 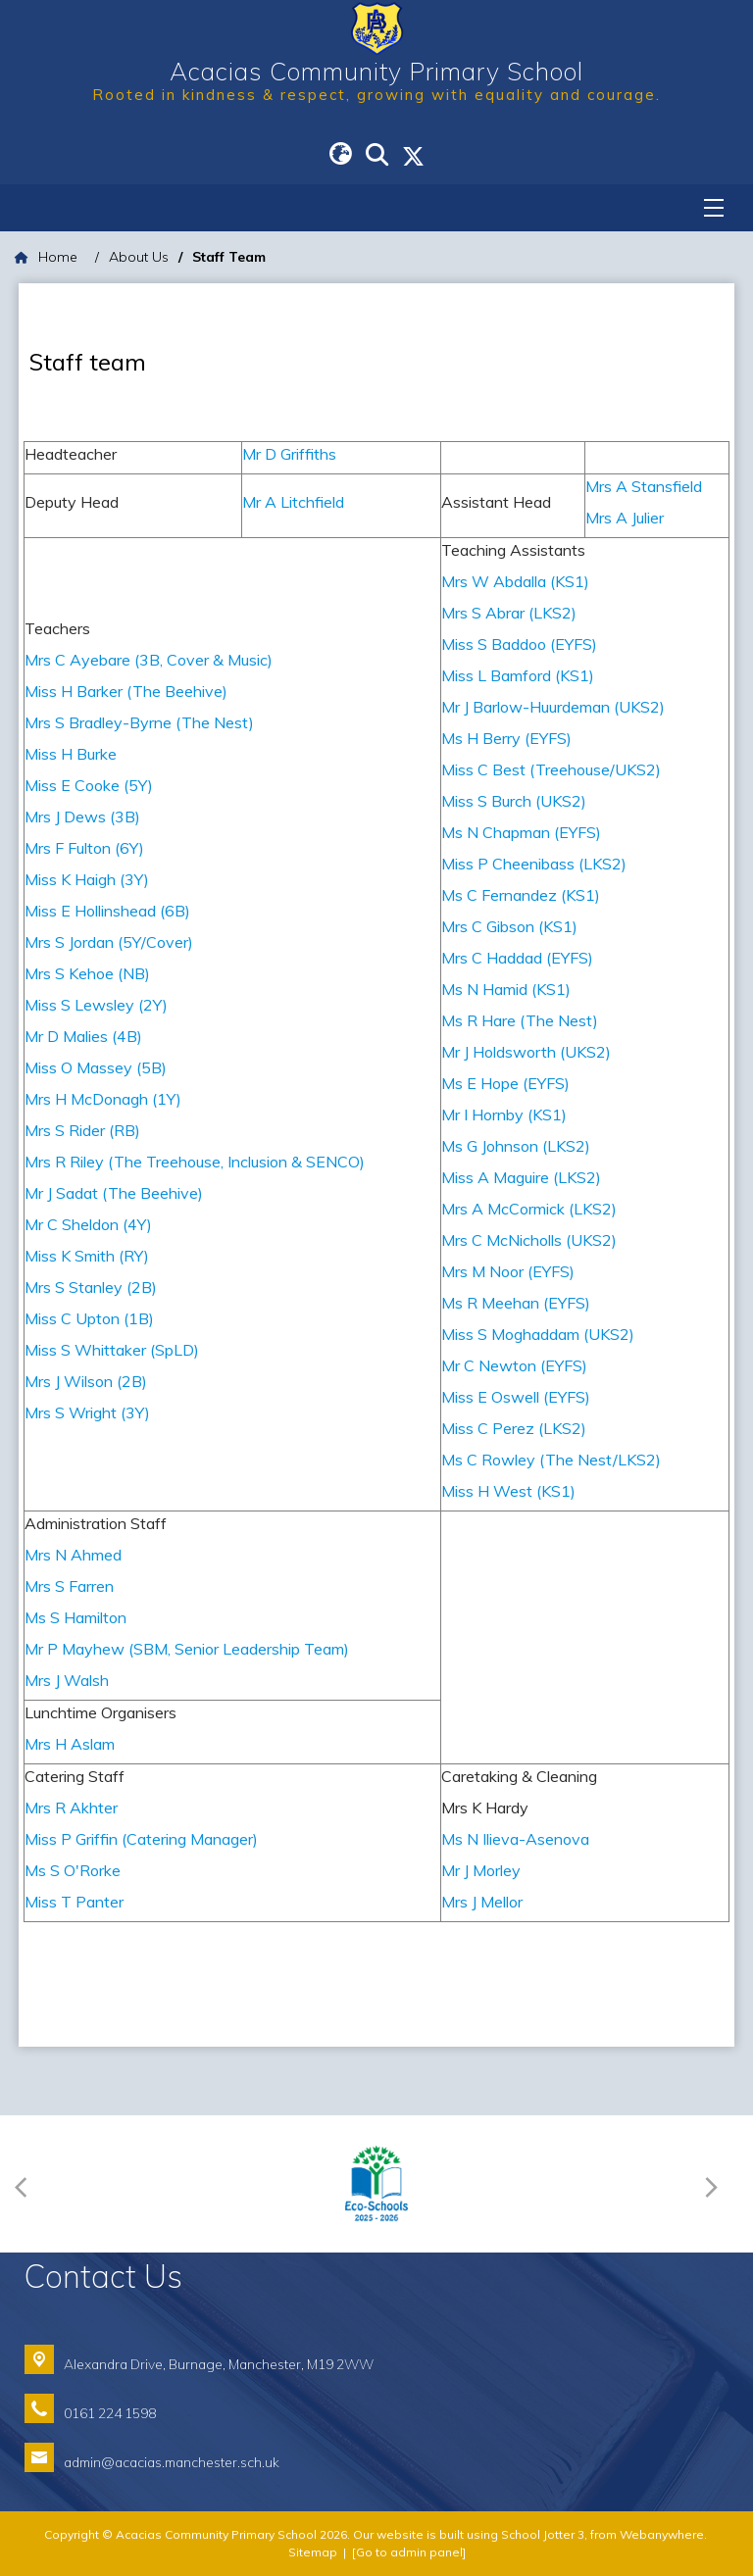 What do you see at coordinates (109, 942) in the screenshot?
I see `Mrs S Jordan (5Y/Cover)` at bounding box center [109, 942].